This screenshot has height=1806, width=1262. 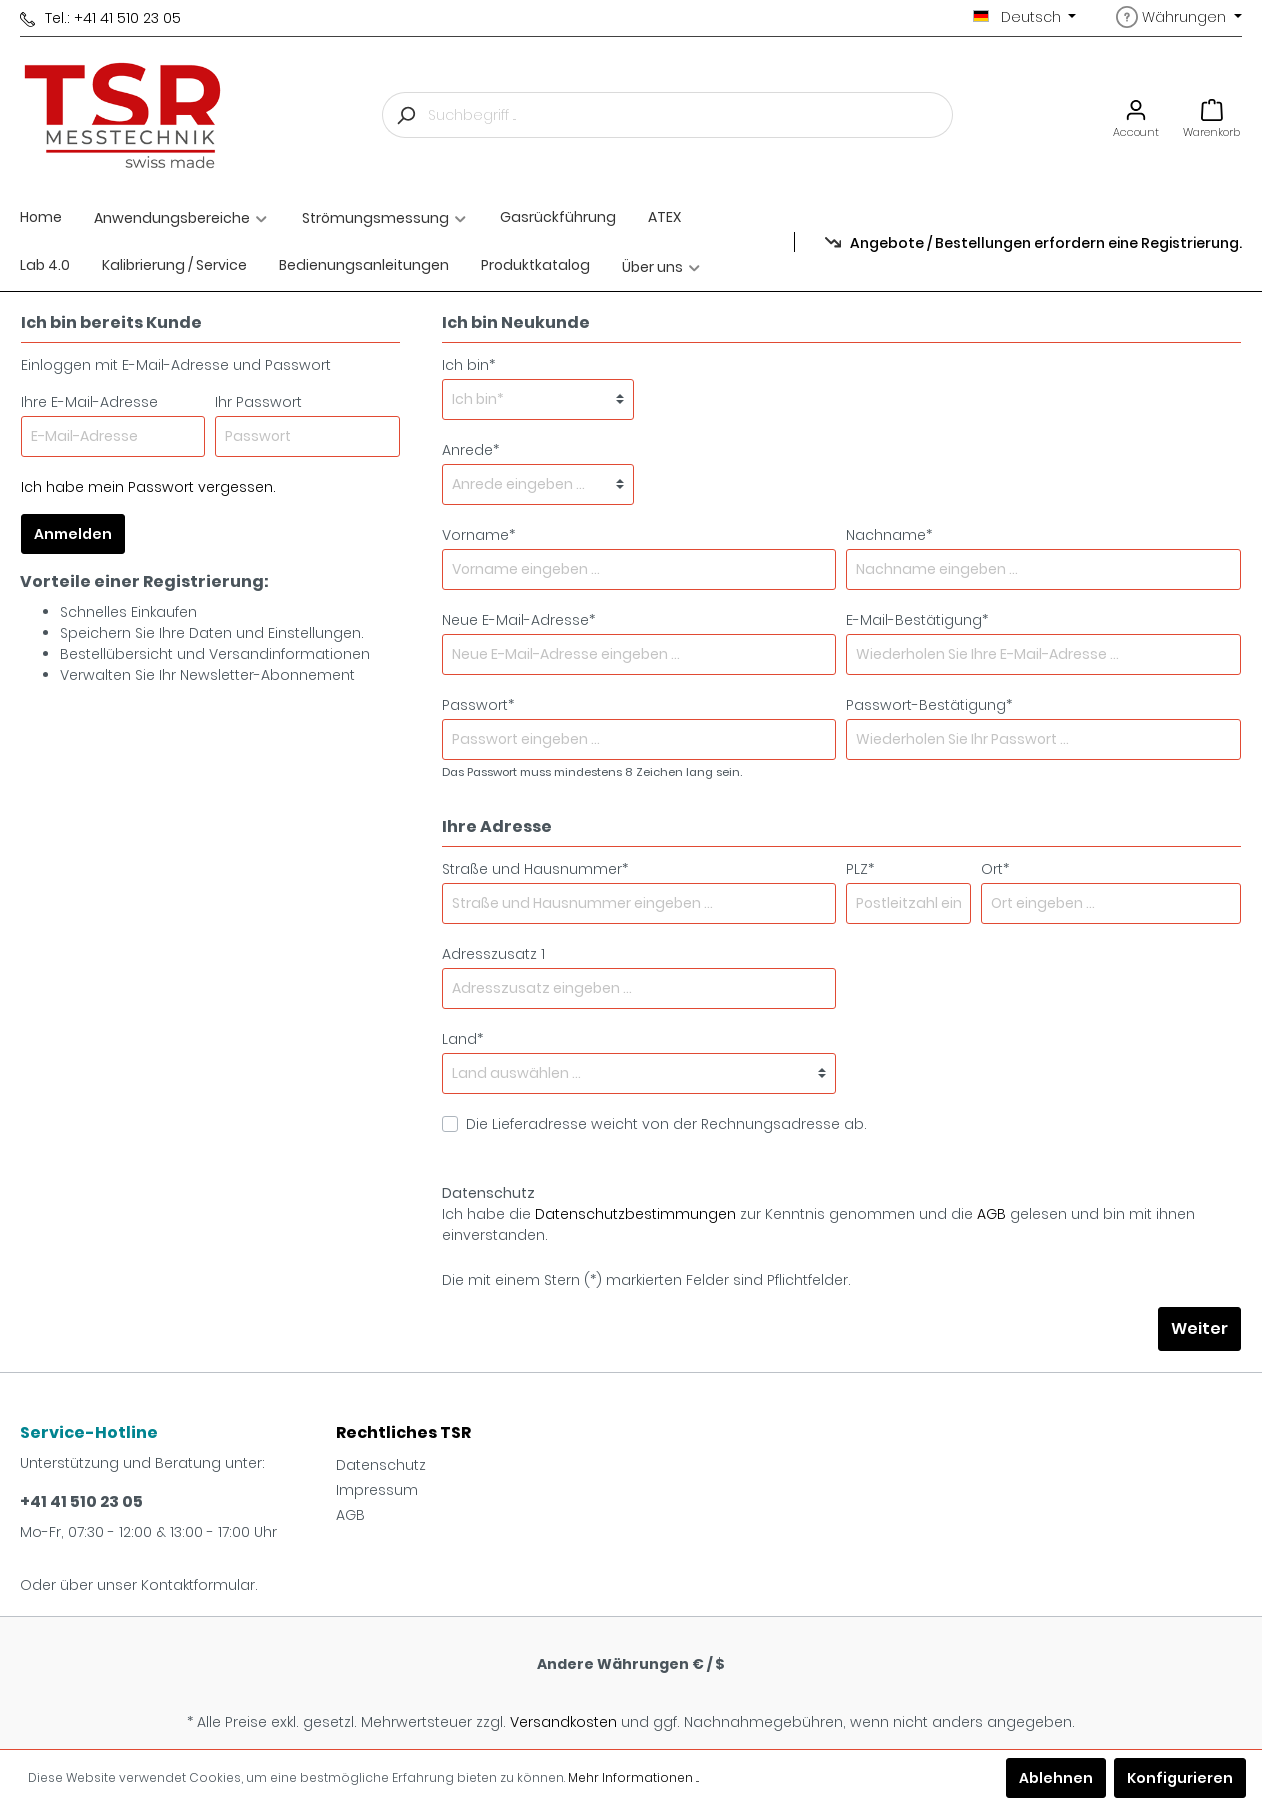 What do you see at coordinates (518, 620) in the screenshot?
I see `Neue E-Mail-Adresse*` at bounding box center [518, 620].